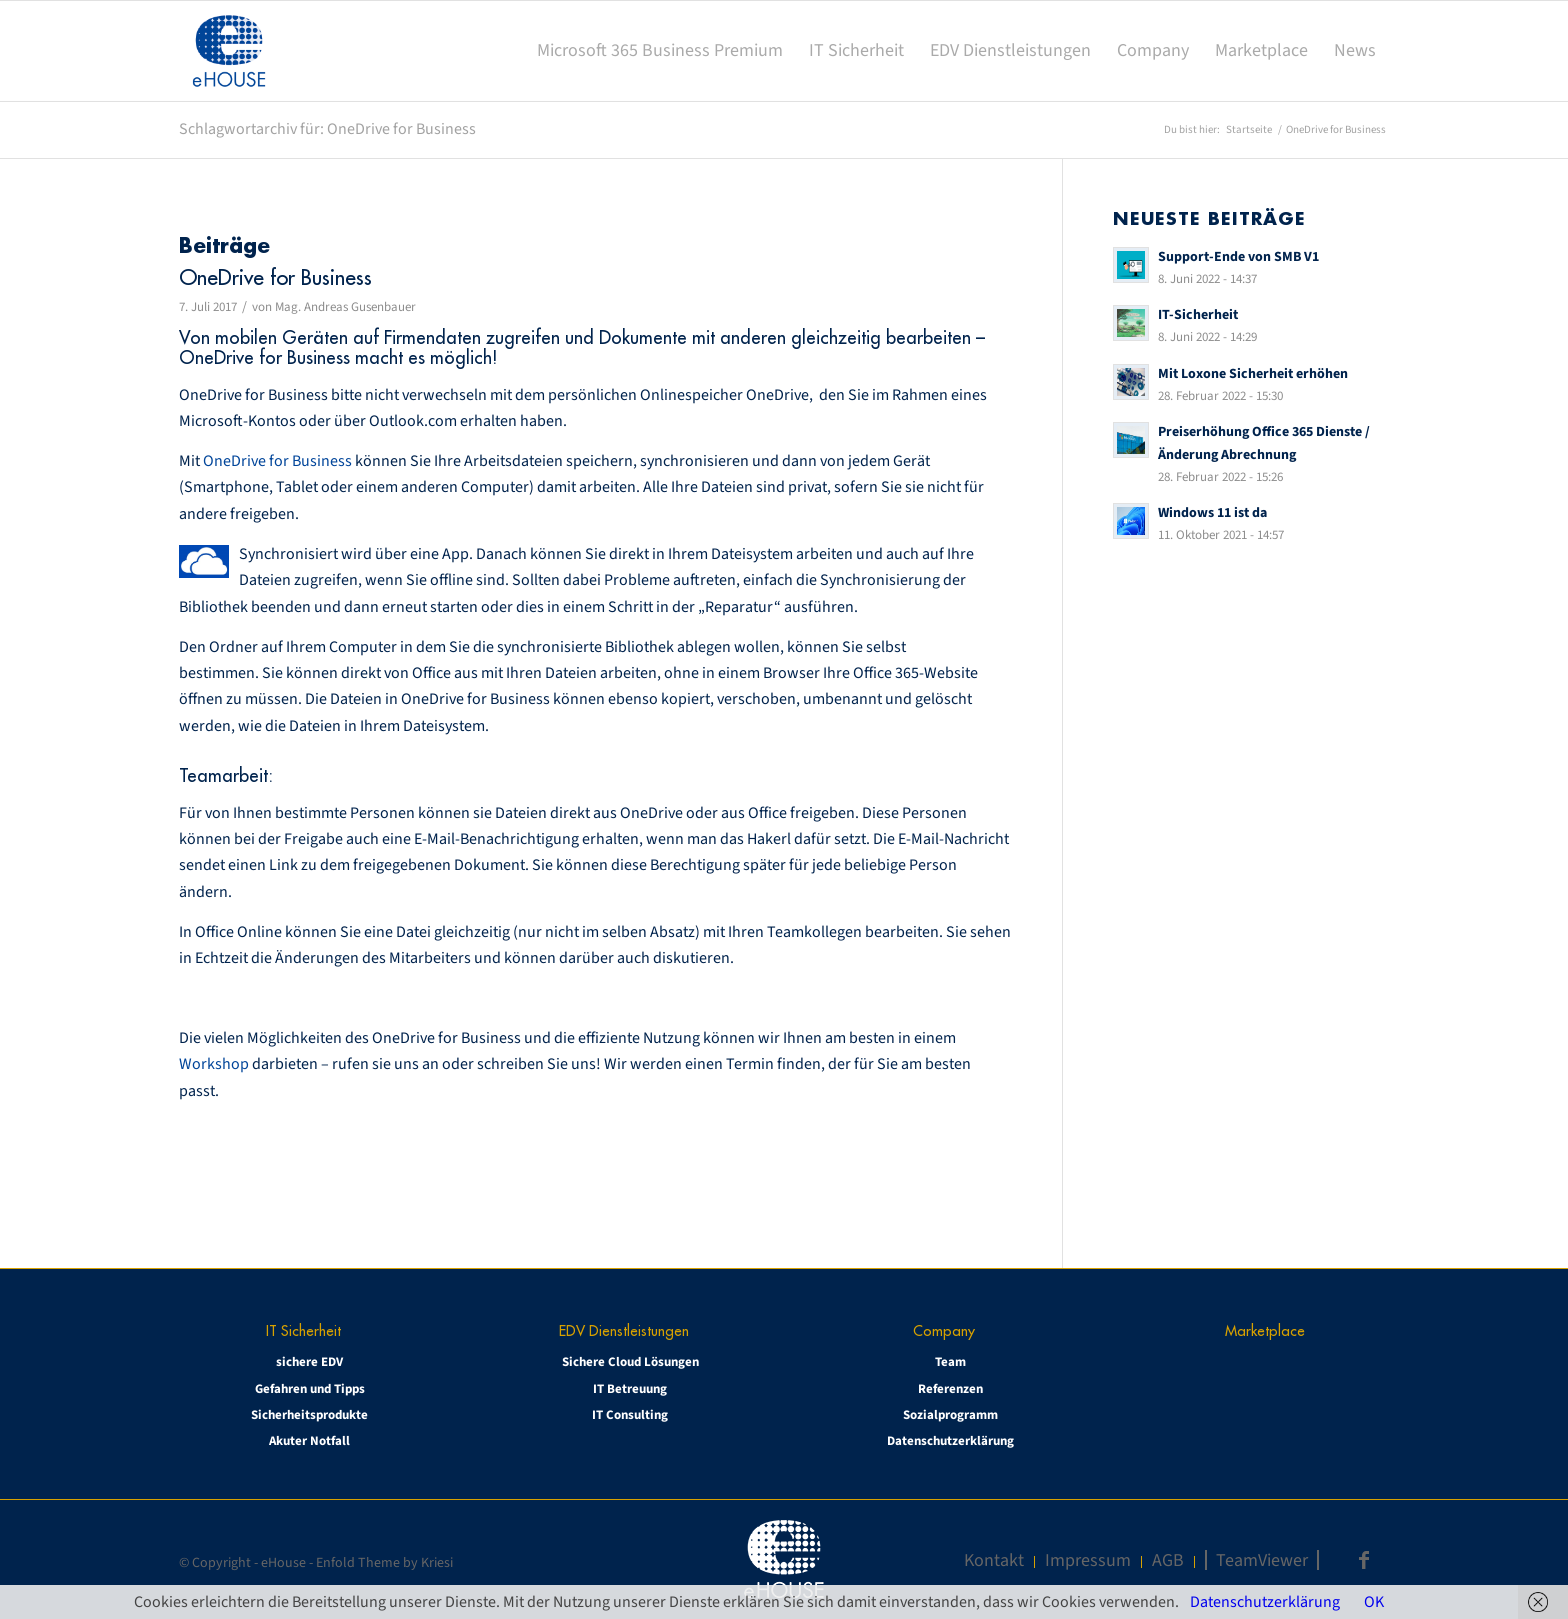 The width and height of the screenshot is (1568, 1619). What do you see at coordinates (283, 1563) in the screenshot?
I see `eHouse` at bounding box center [283, 1563].